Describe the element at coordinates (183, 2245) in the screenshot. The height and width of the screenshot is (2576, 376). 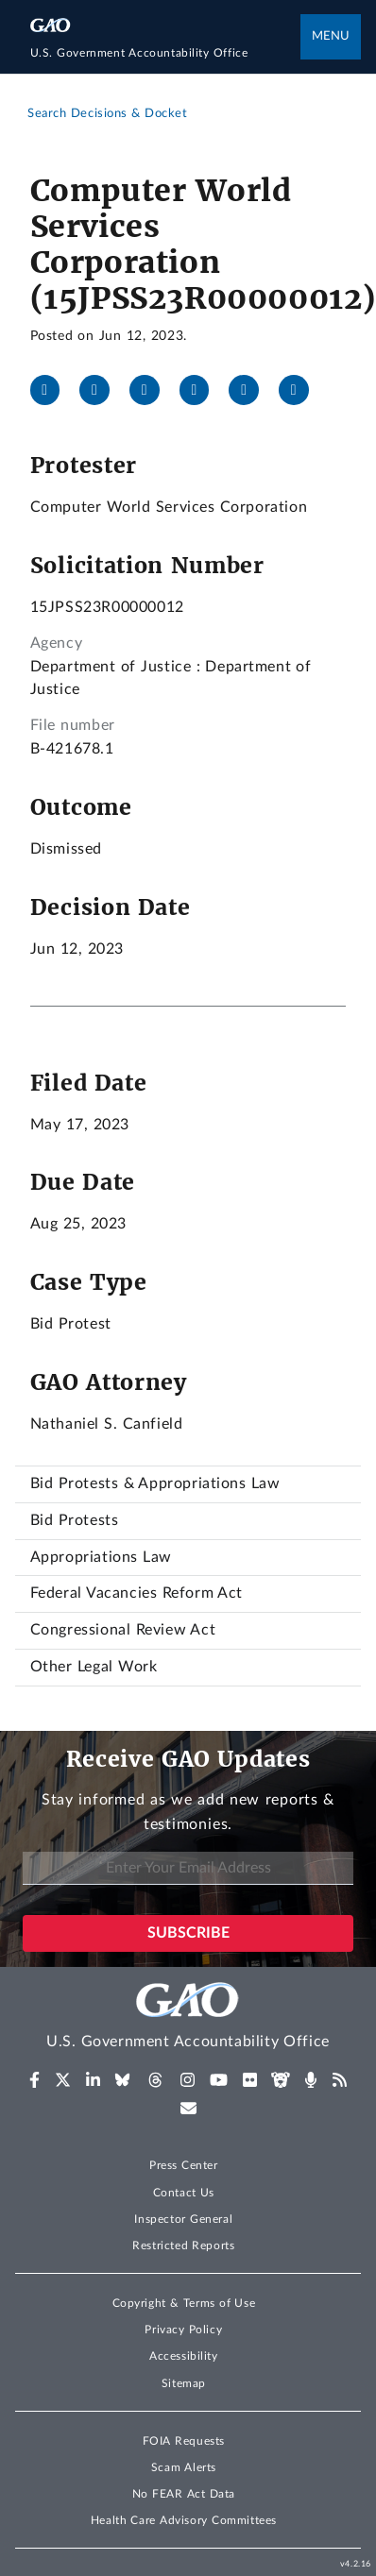
I see `Restricted Reports` at that location.